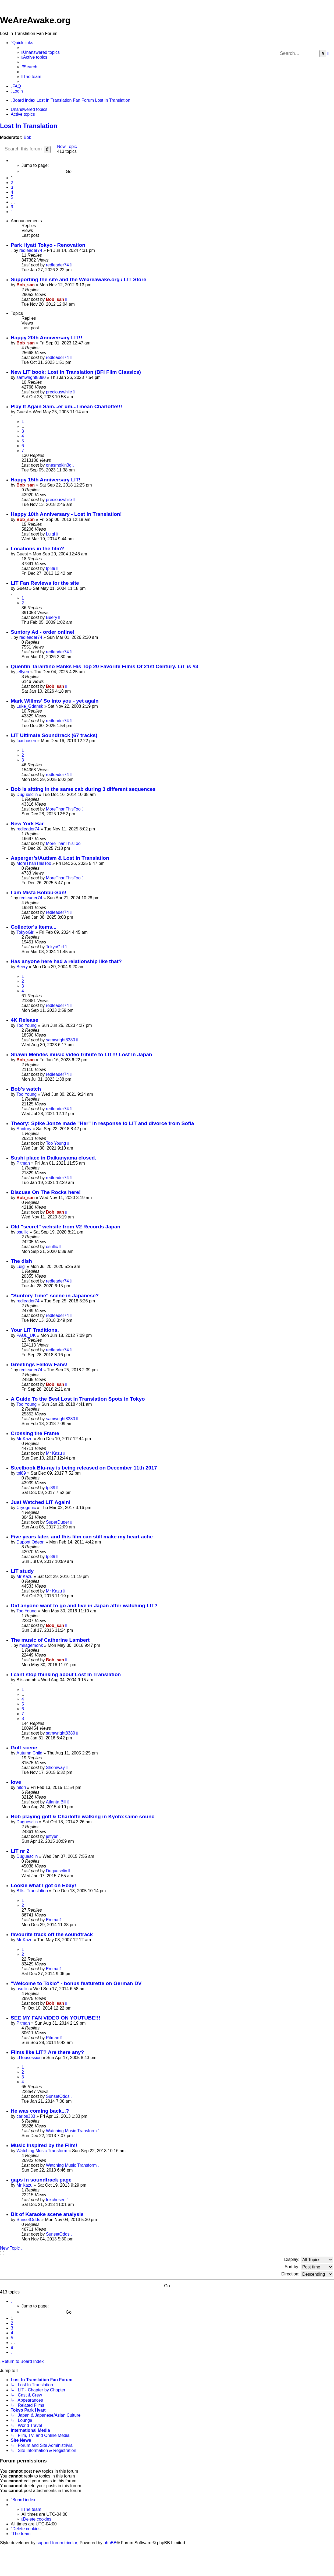 The width and height of the screenshot is (334, 2576). I want to click on Active topics, so click(23, 114).